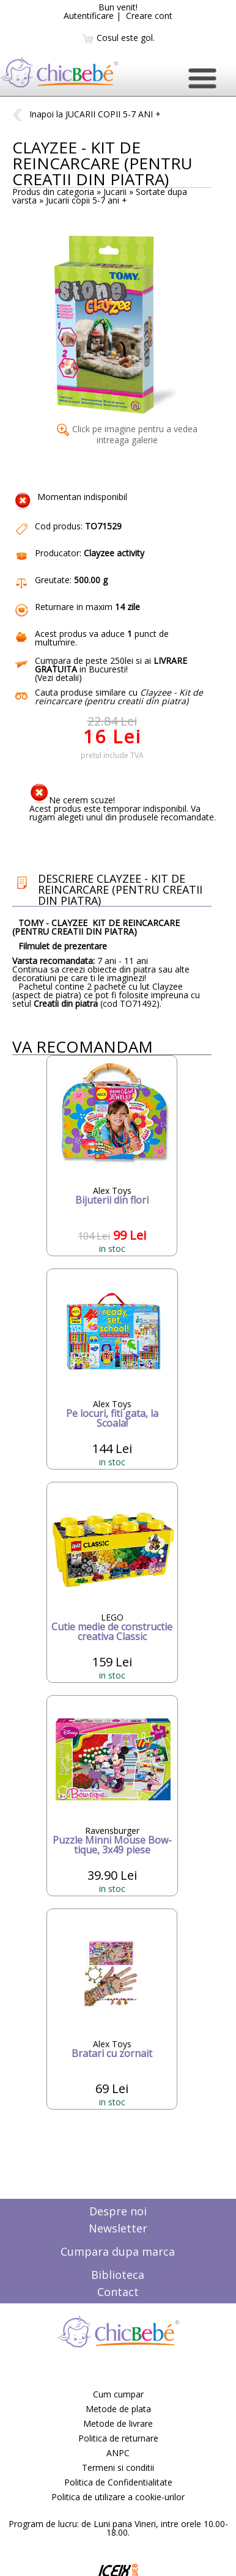  Describe the element at coordinates (118, 2438) in the screenshot. I see `Politica de returnare` at that location.